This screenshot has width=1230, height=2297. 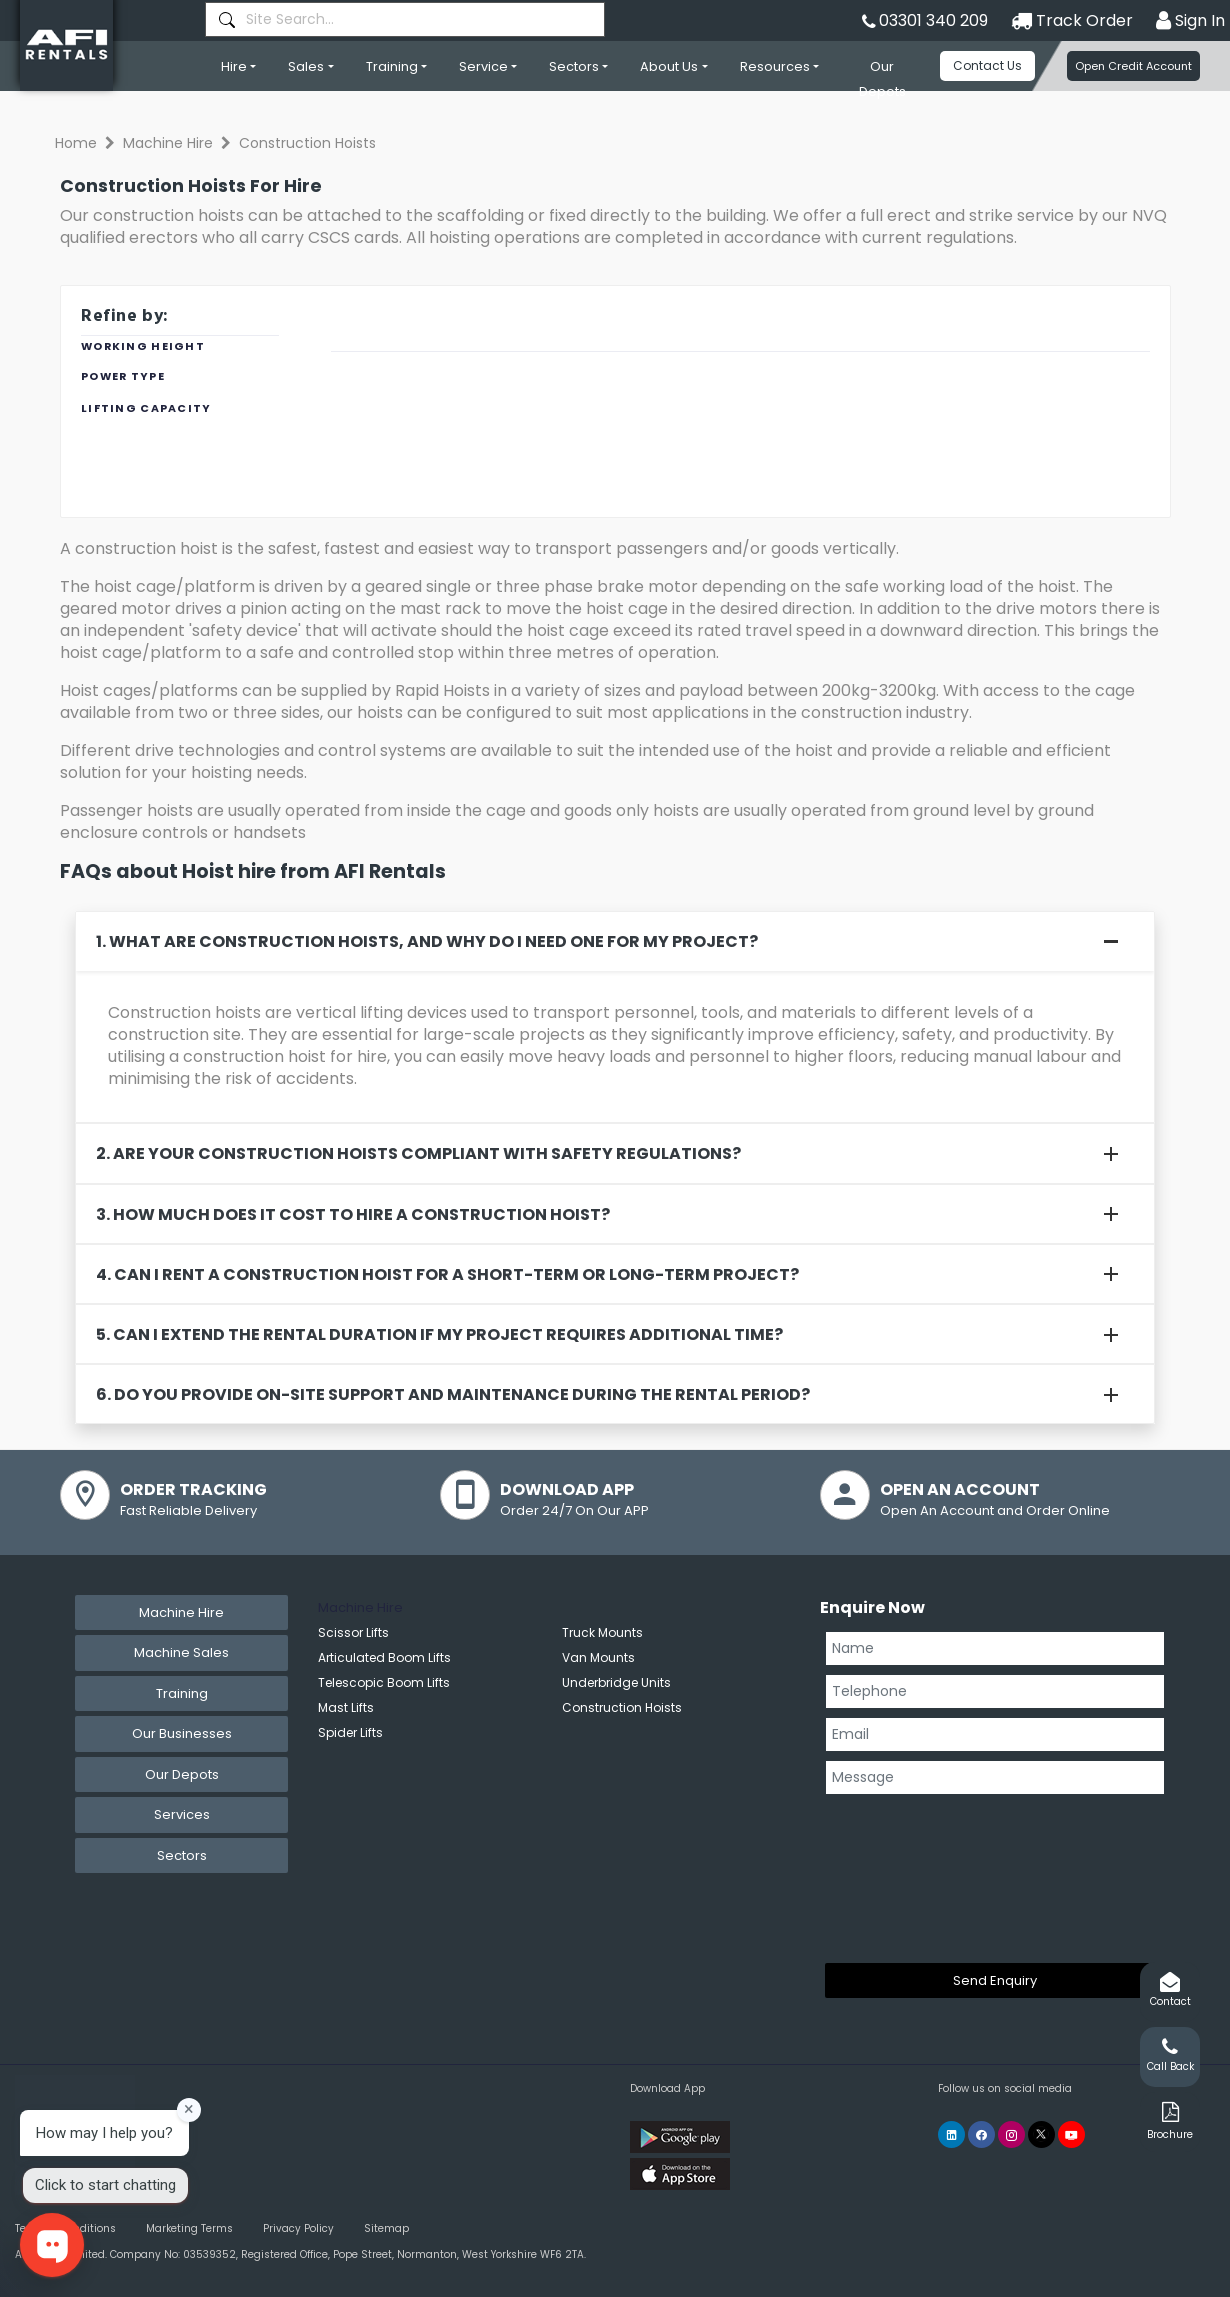 I want to click on Contact Us, so click(x=987, y=65).